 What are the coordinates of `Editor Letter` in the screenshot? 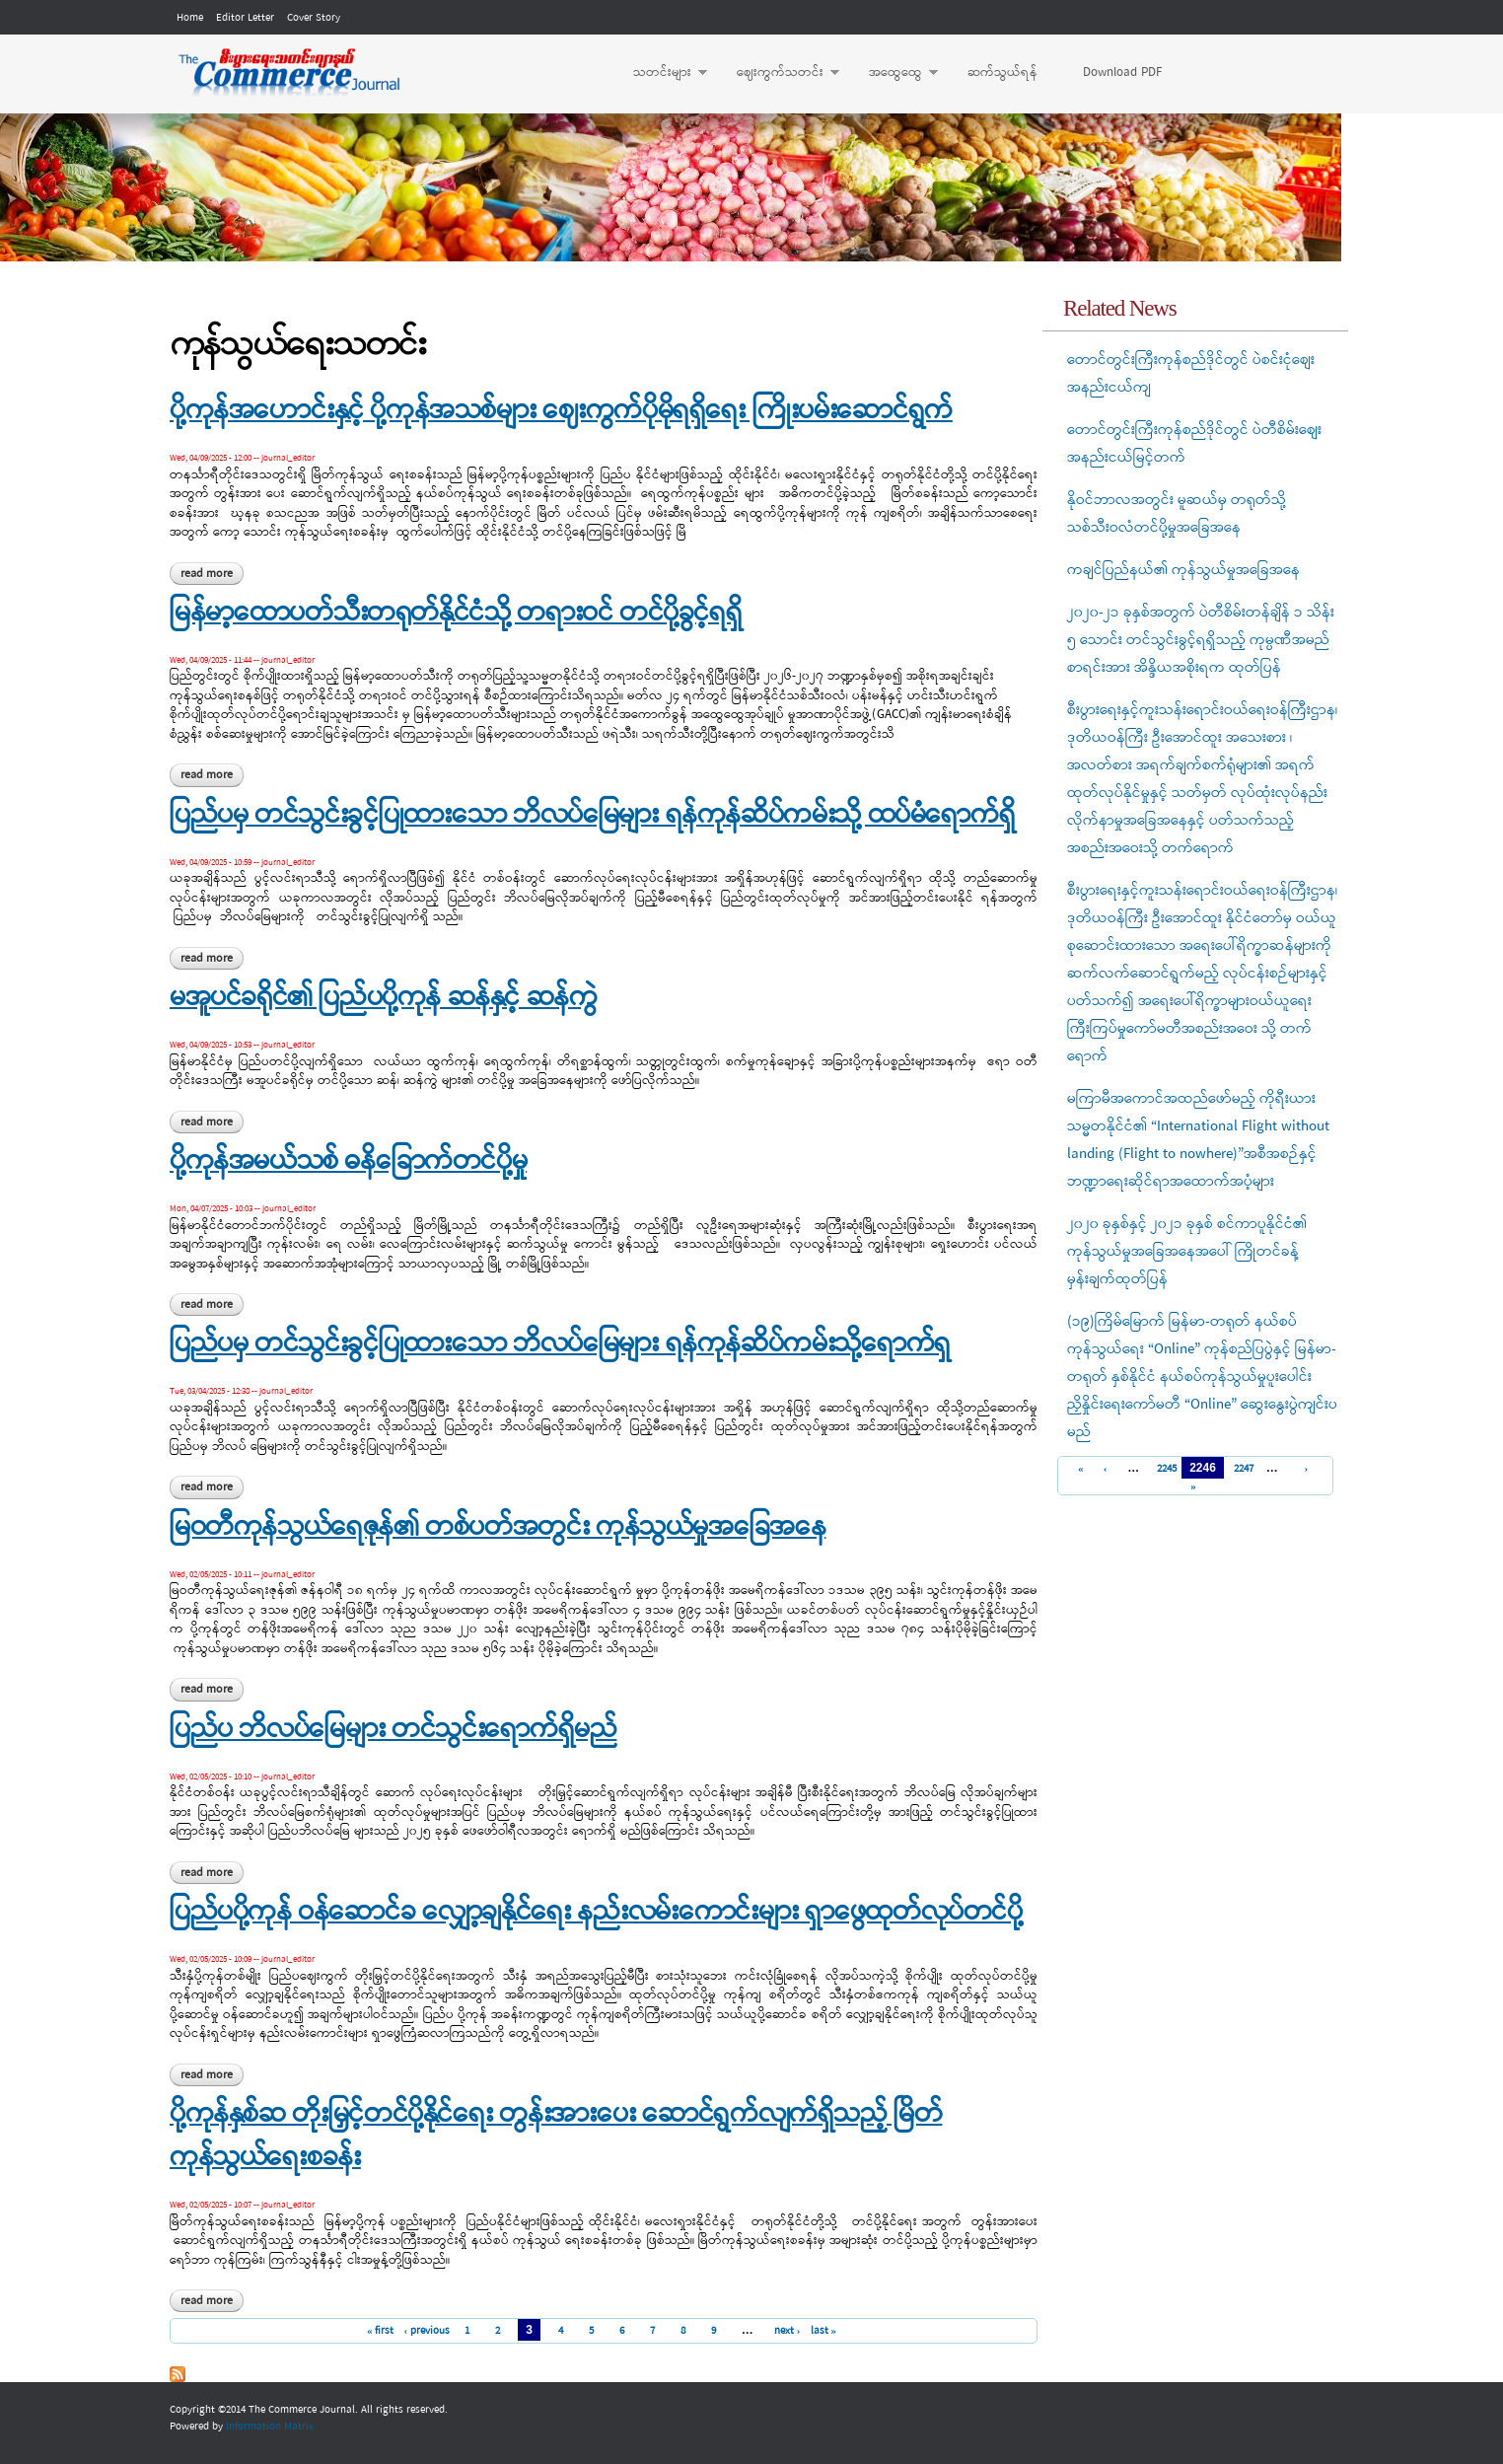 It's located at (245, 18).